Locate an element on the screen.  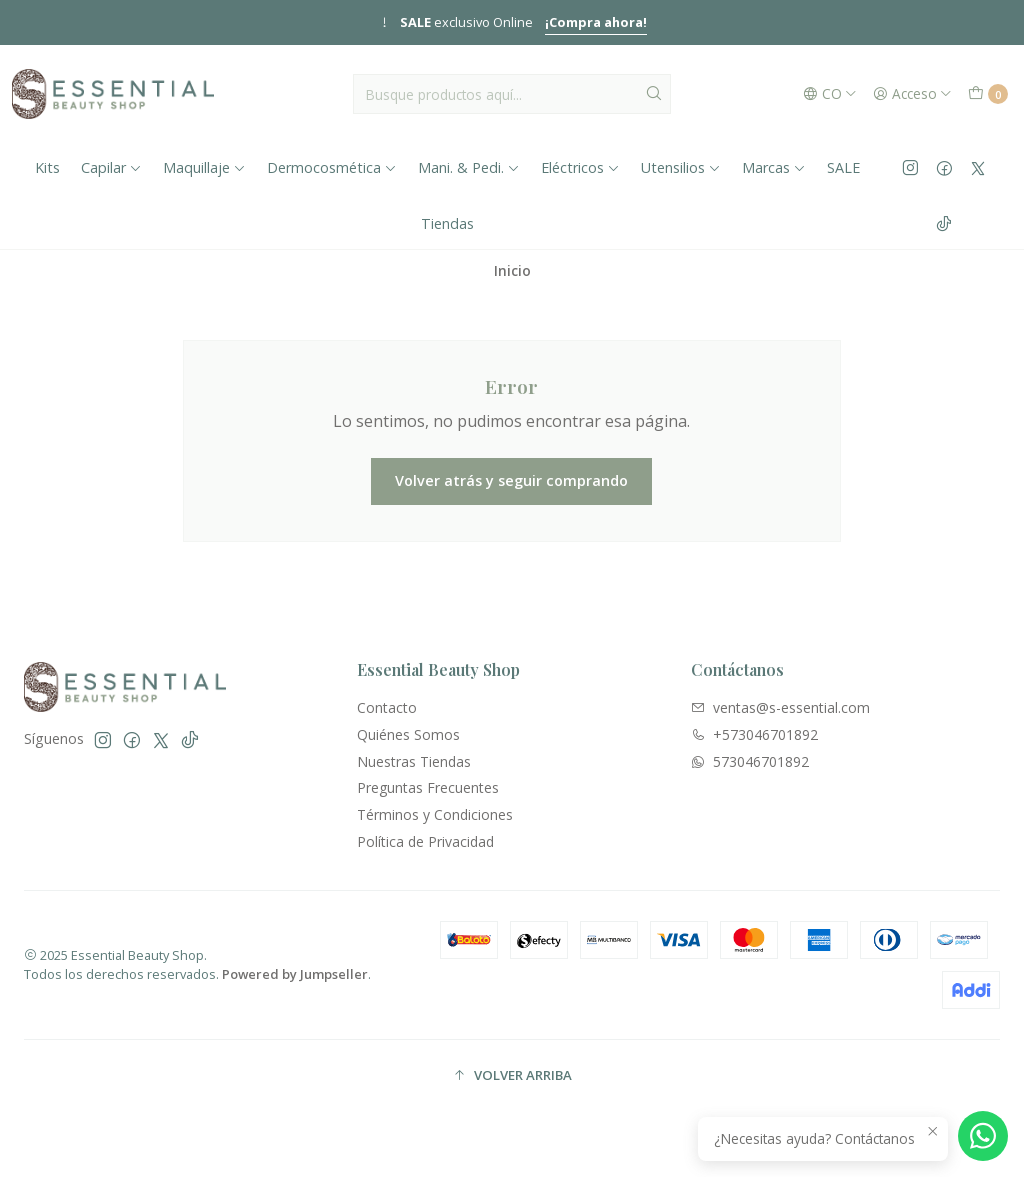
Capilar is located at coordinates (111, 167).